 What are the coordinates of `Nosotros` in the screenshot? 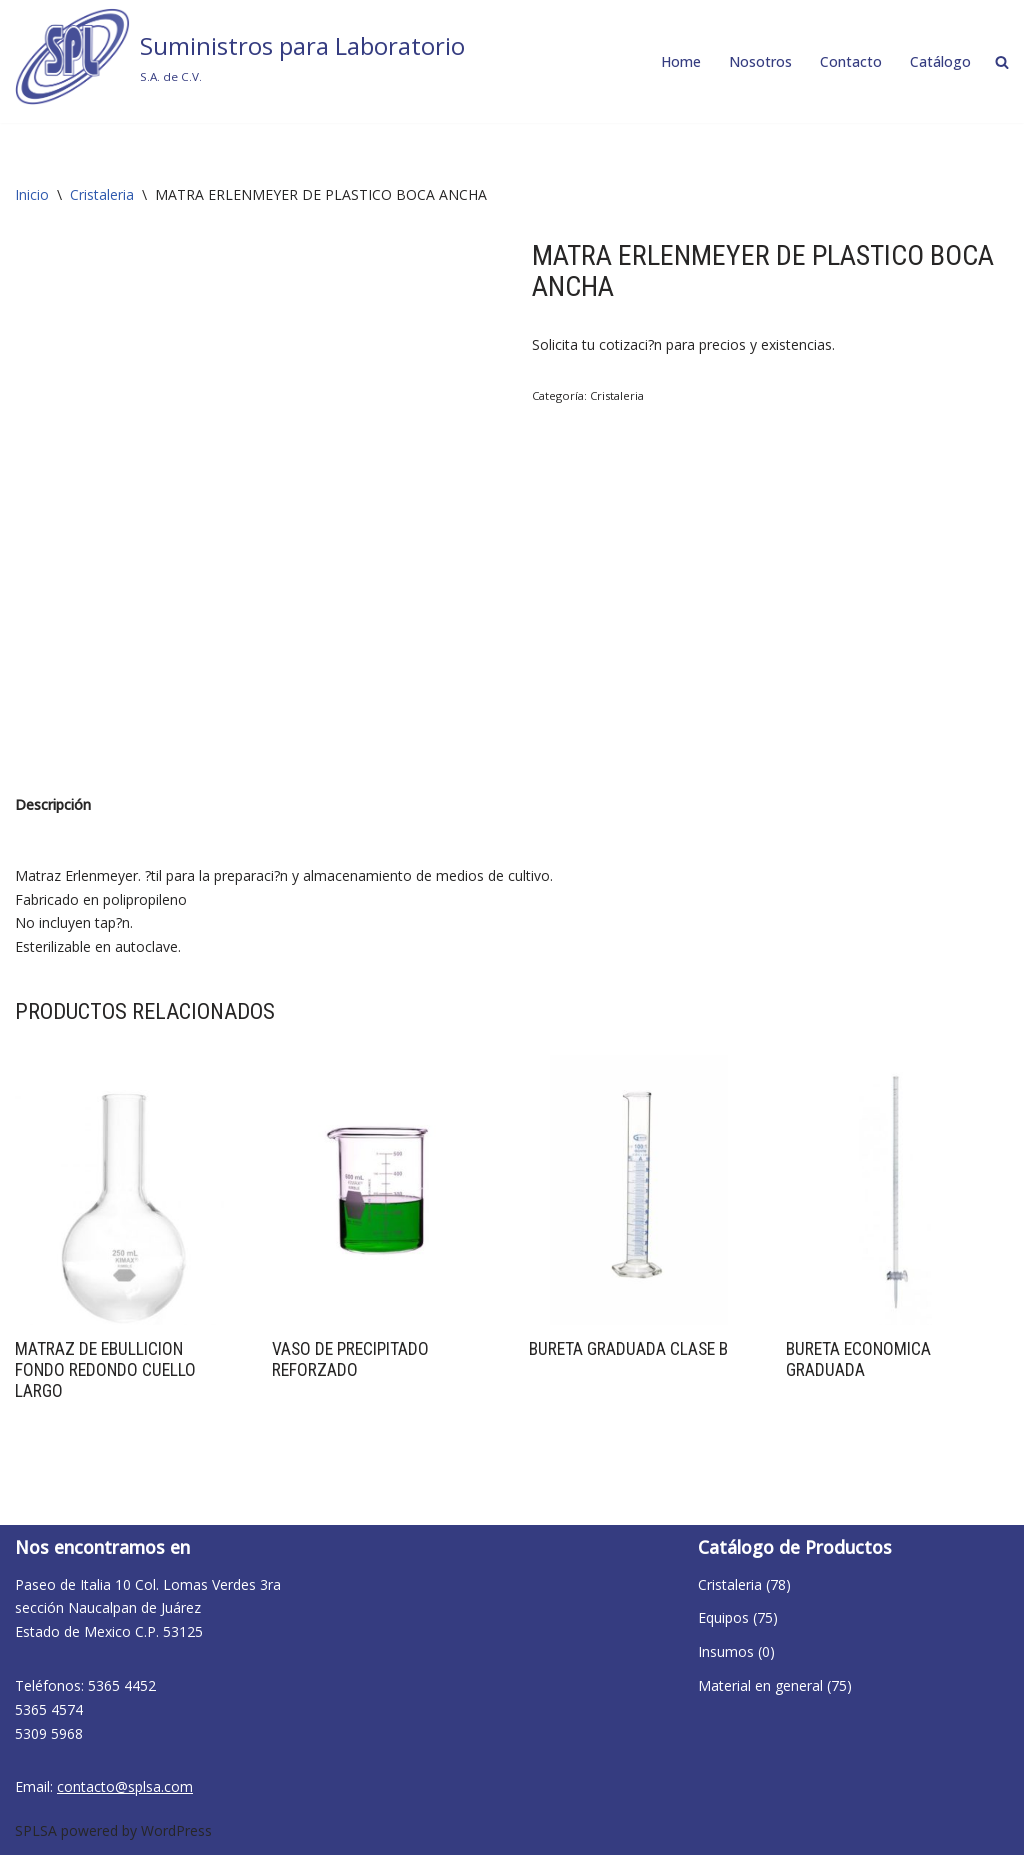 It's located at (760, 61).